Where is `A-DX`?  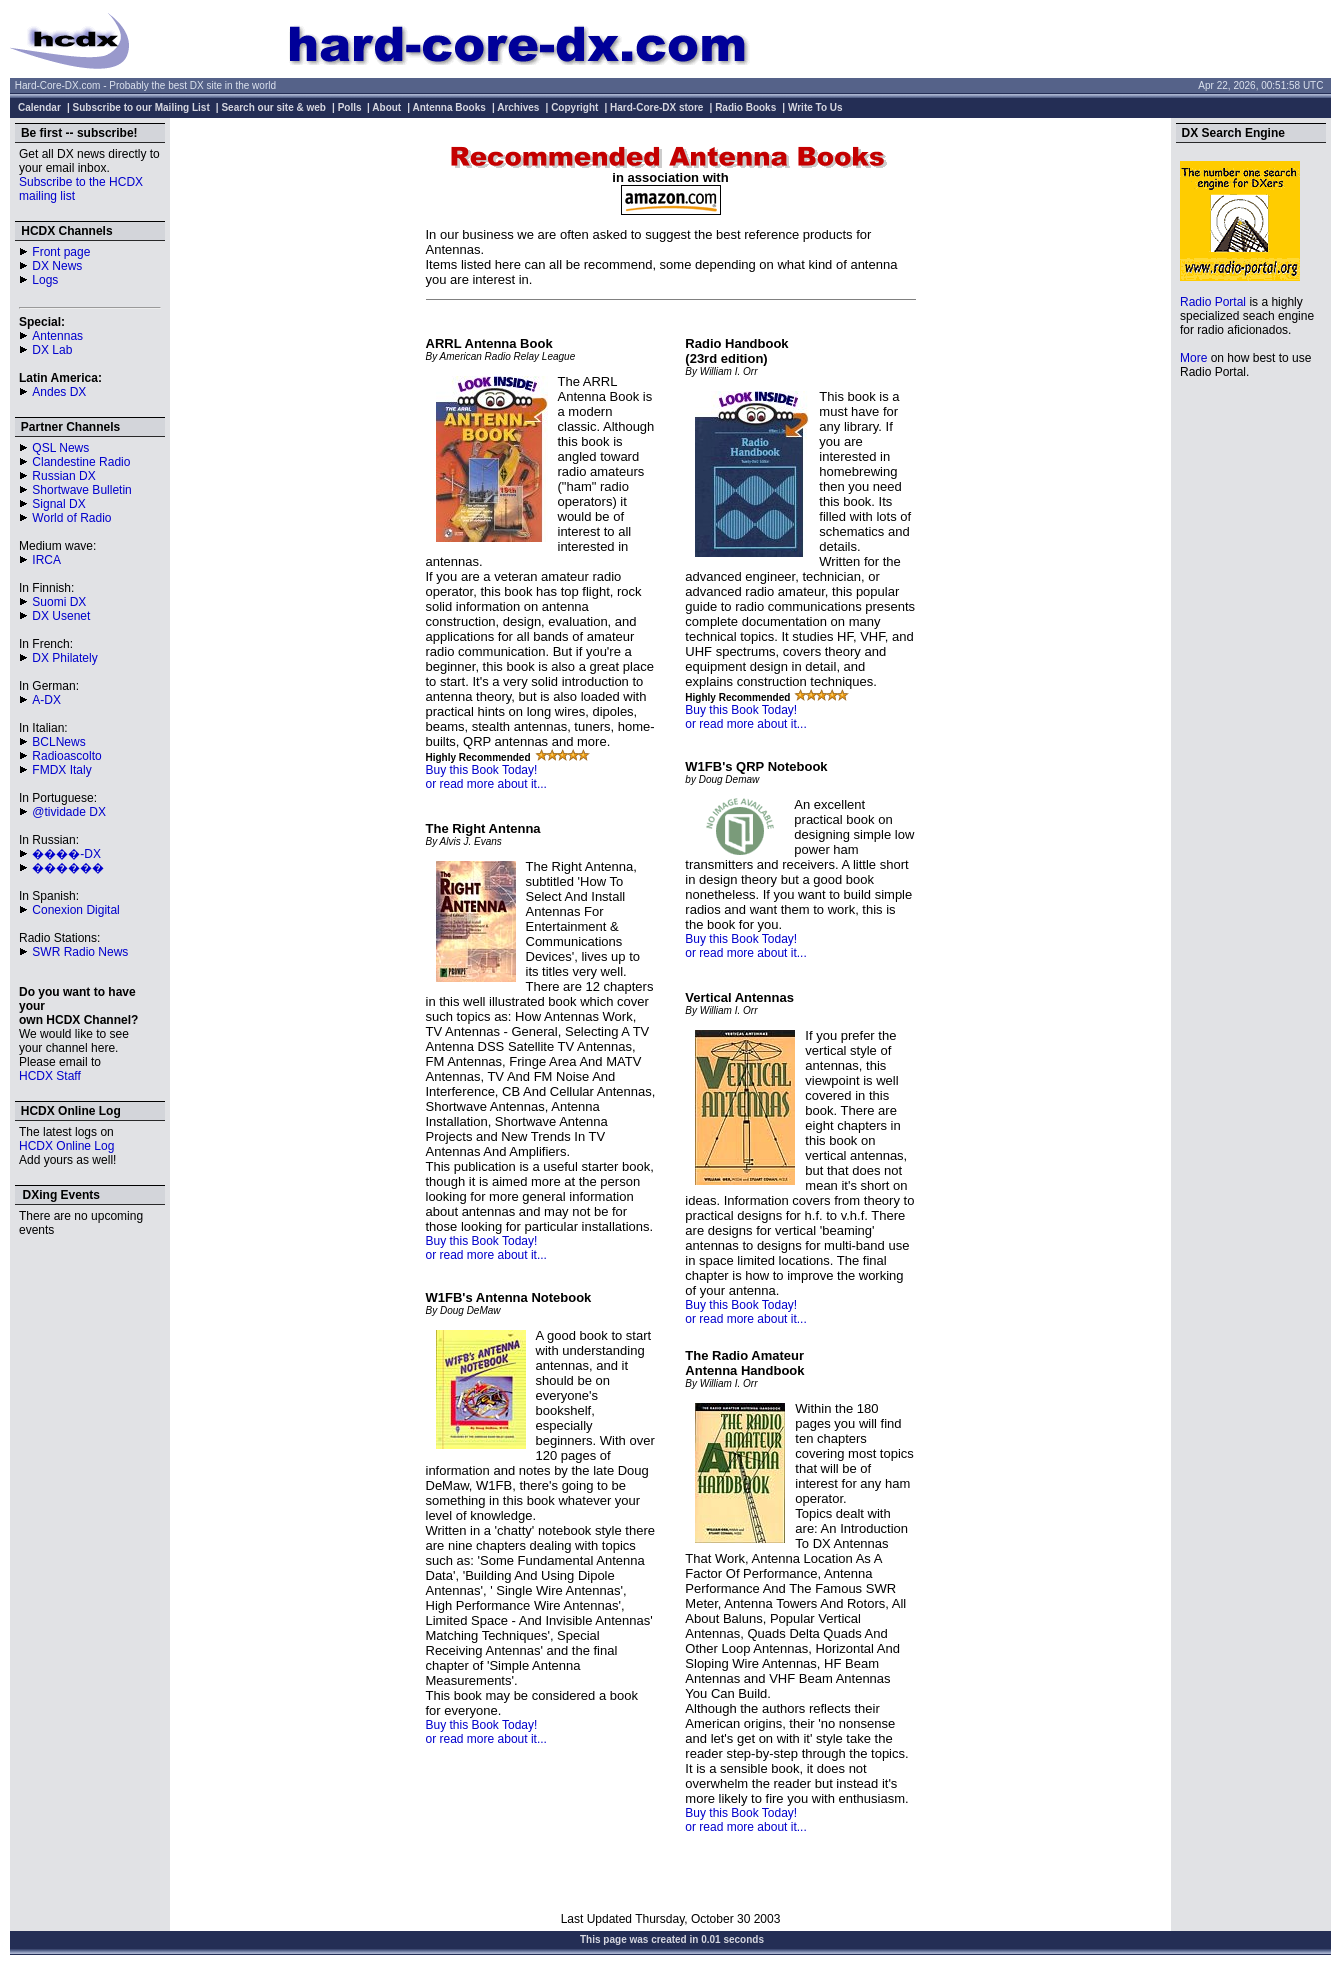 A-DX is located at coordinates (46, 700).